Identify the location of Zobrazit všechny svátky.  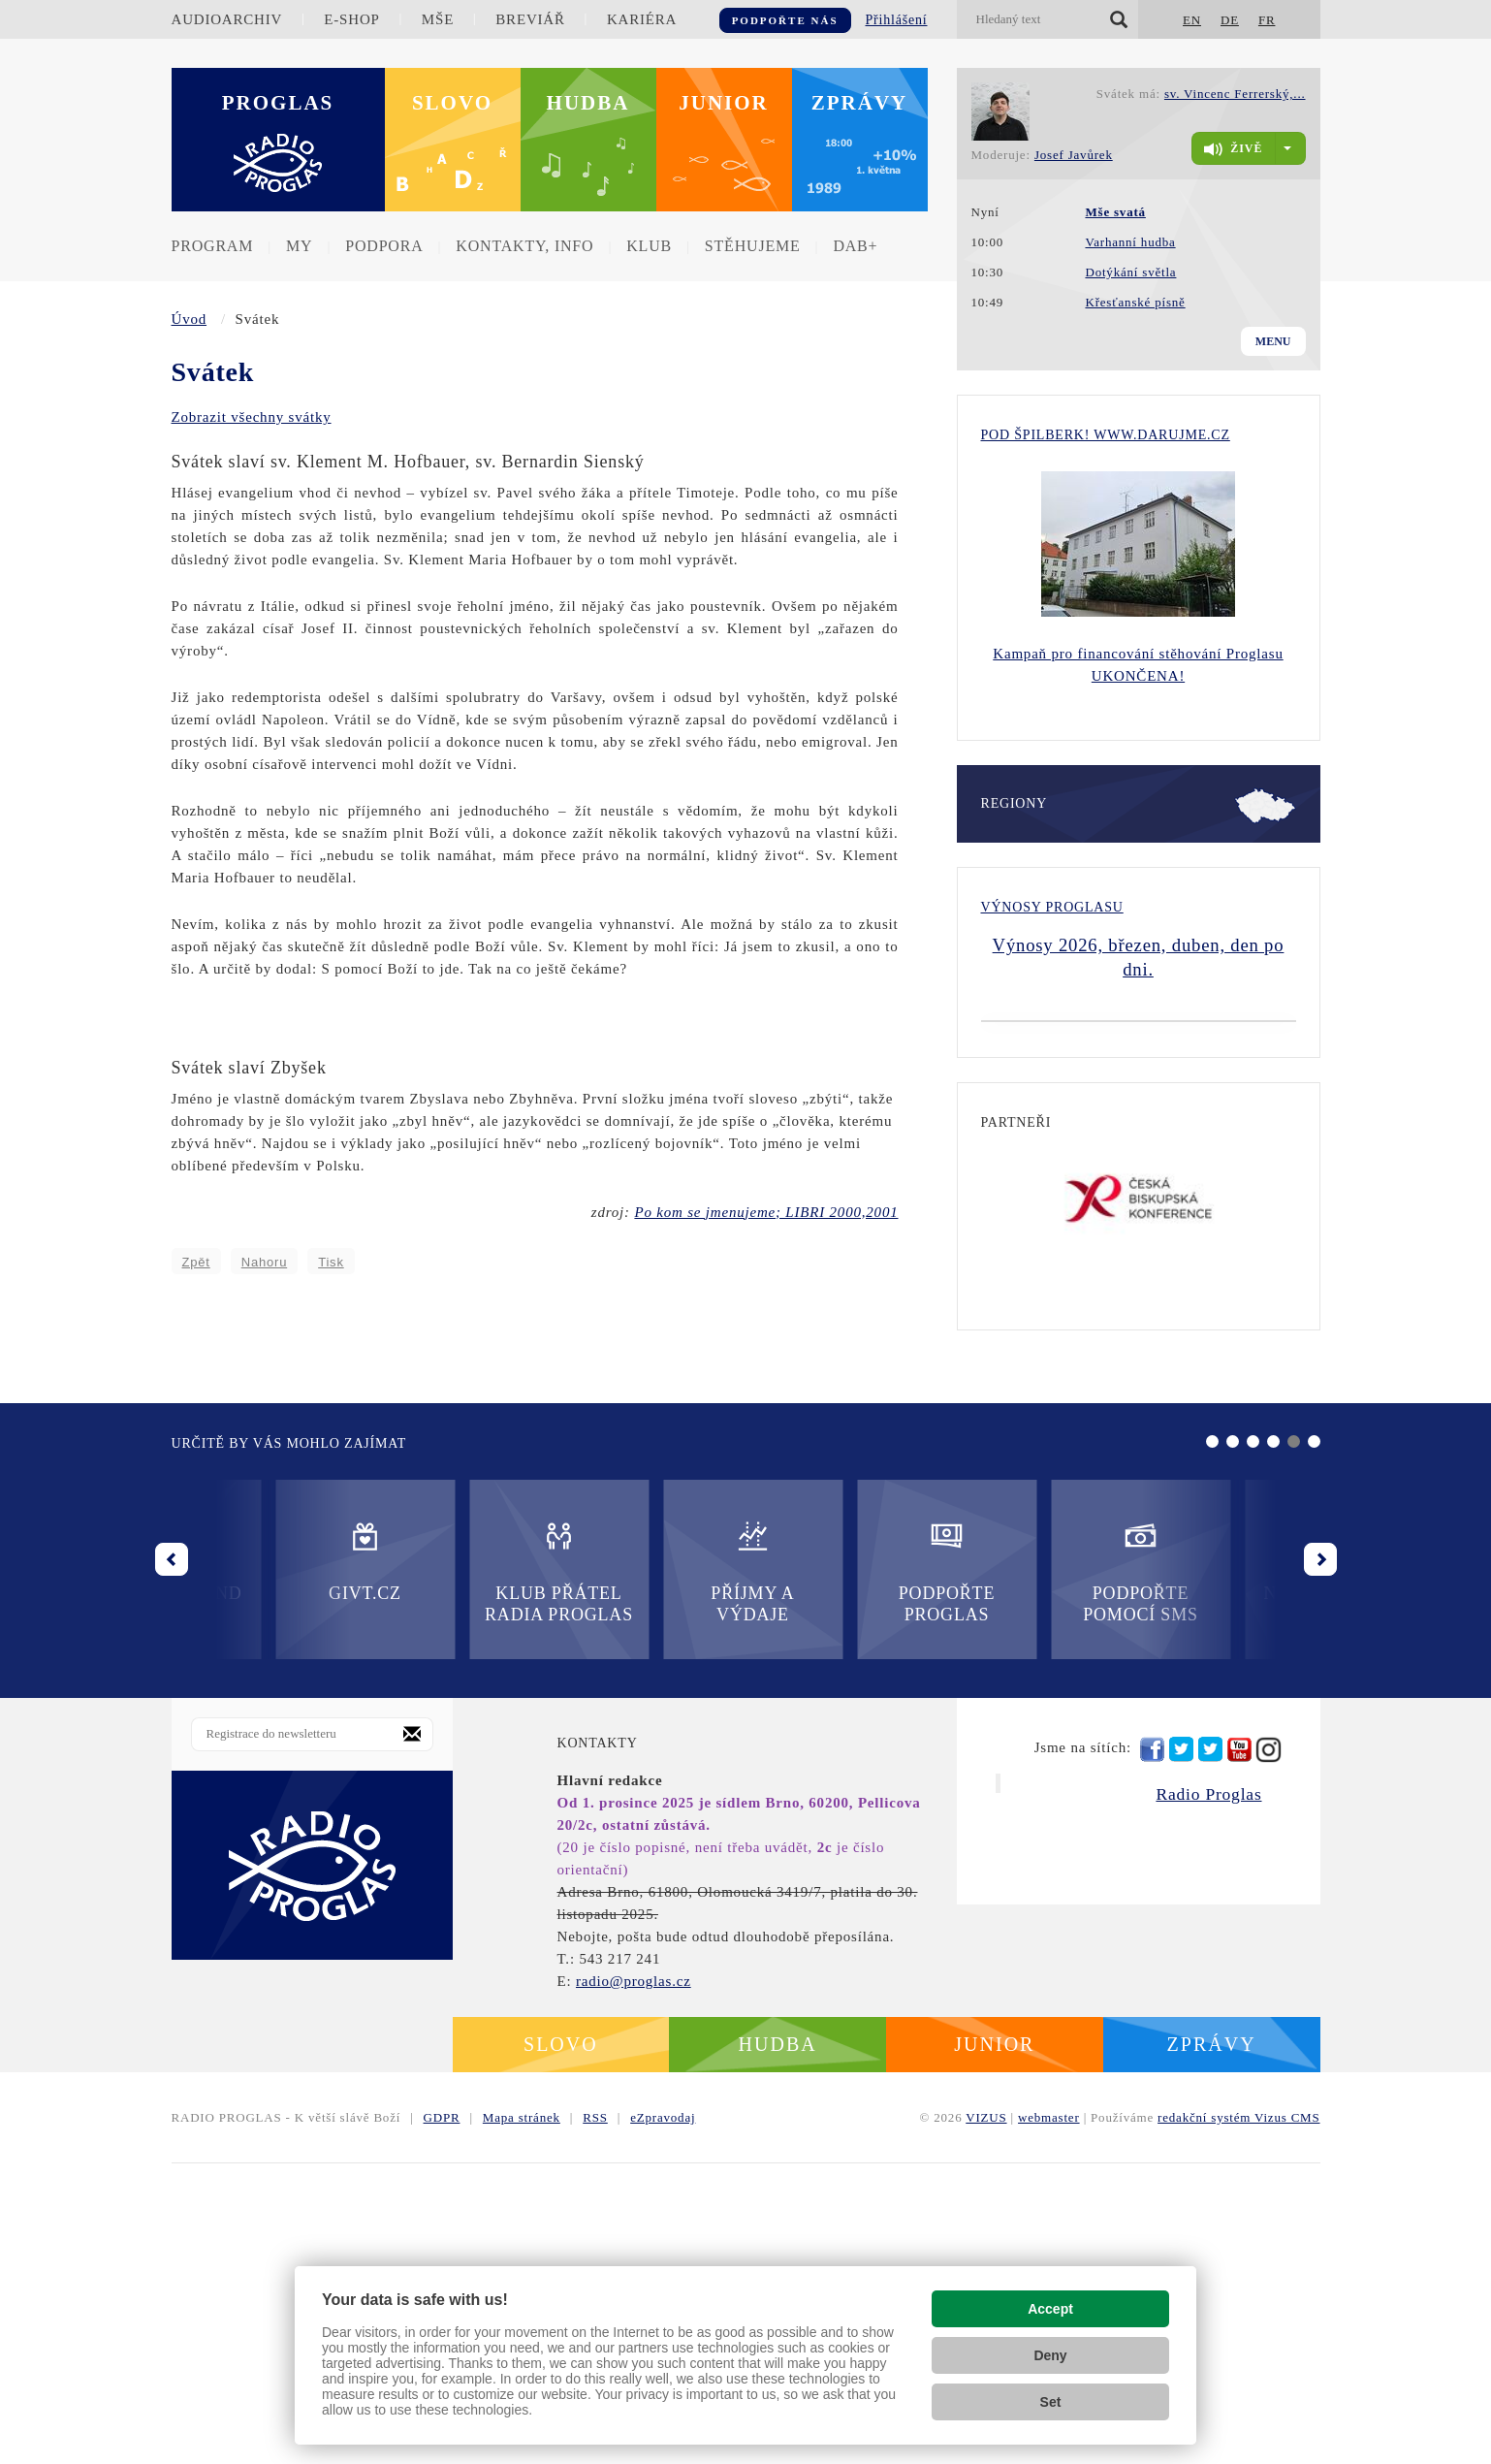
(252, 417).